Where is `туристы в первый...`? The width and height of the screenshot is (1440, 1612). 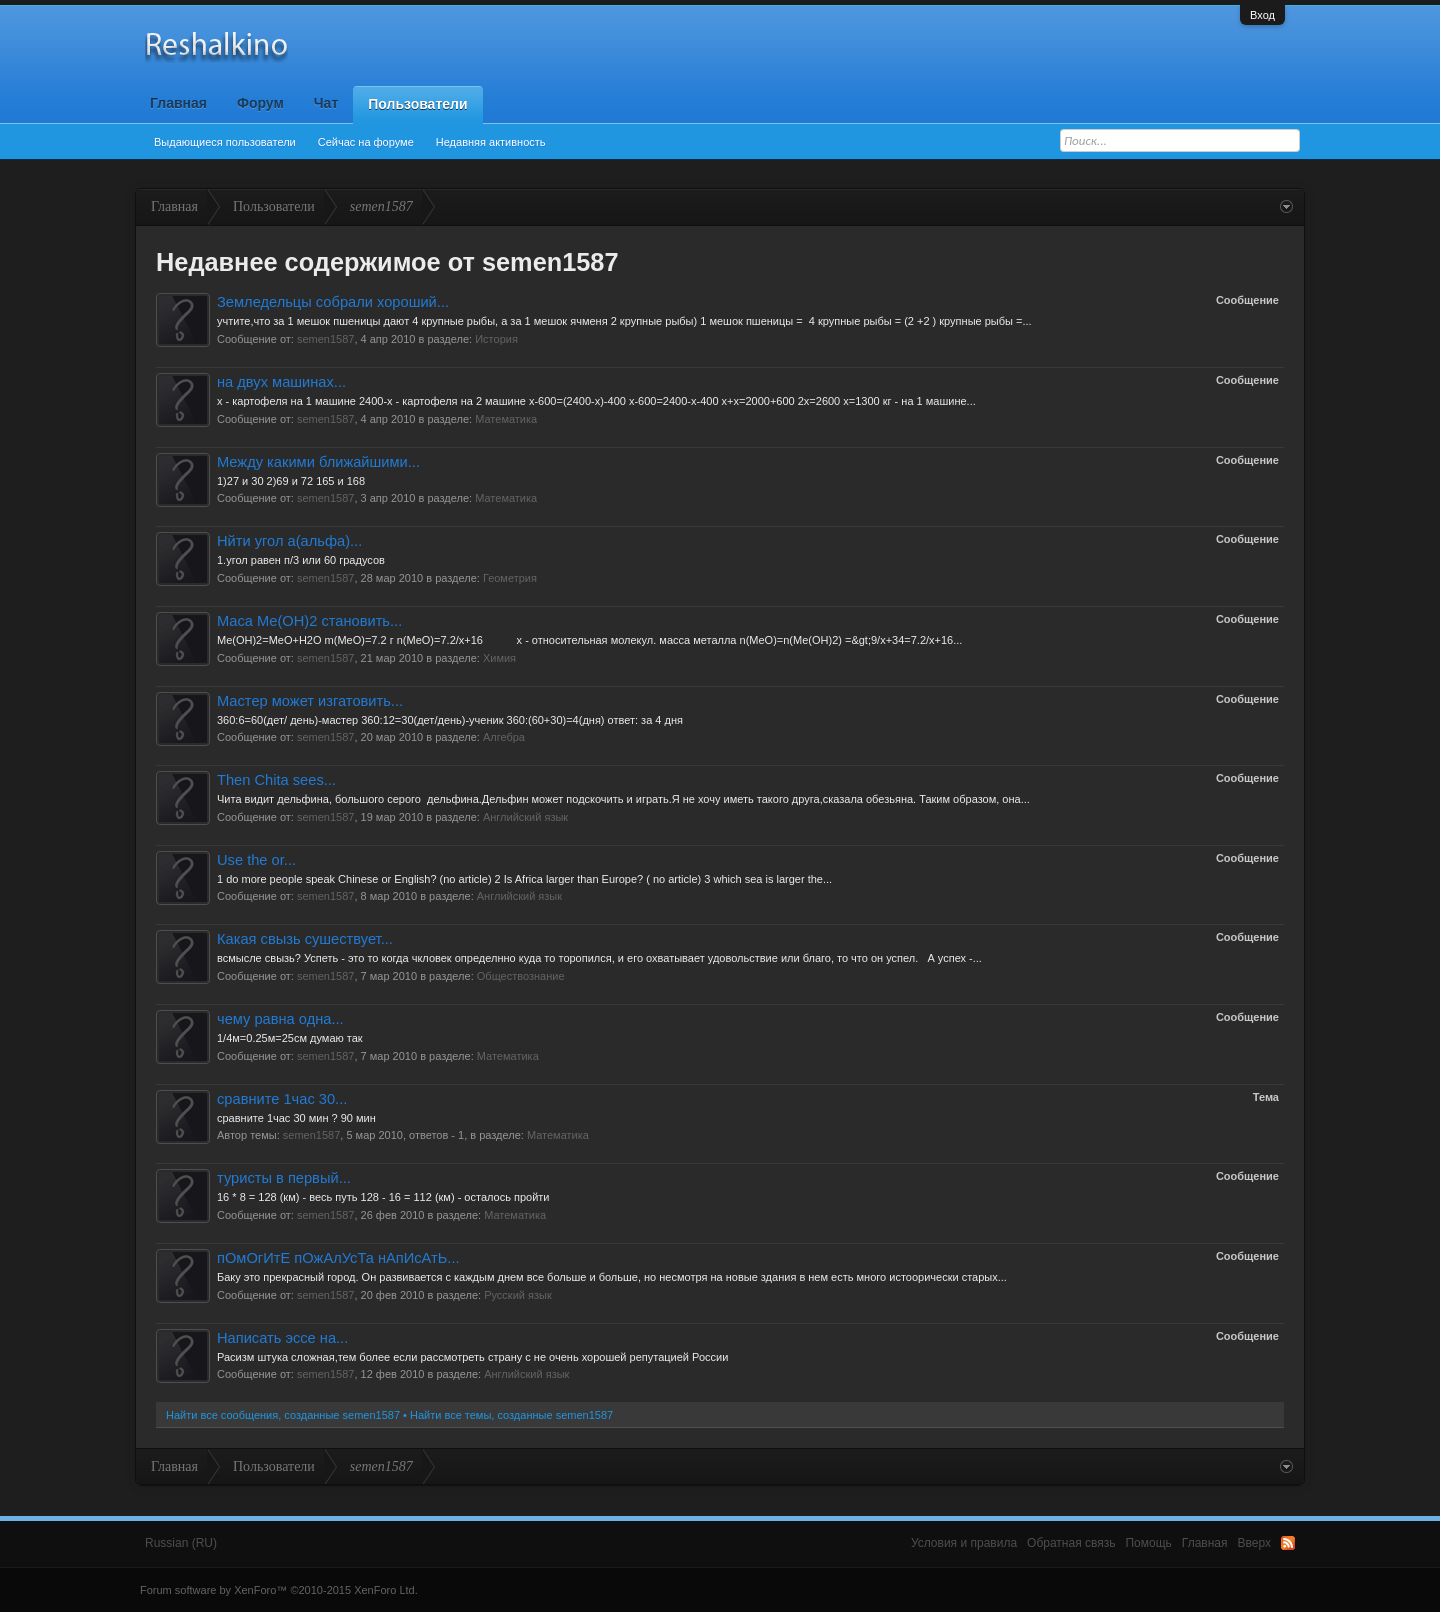 туристы в первый... is located at coordinates (284, 1178).